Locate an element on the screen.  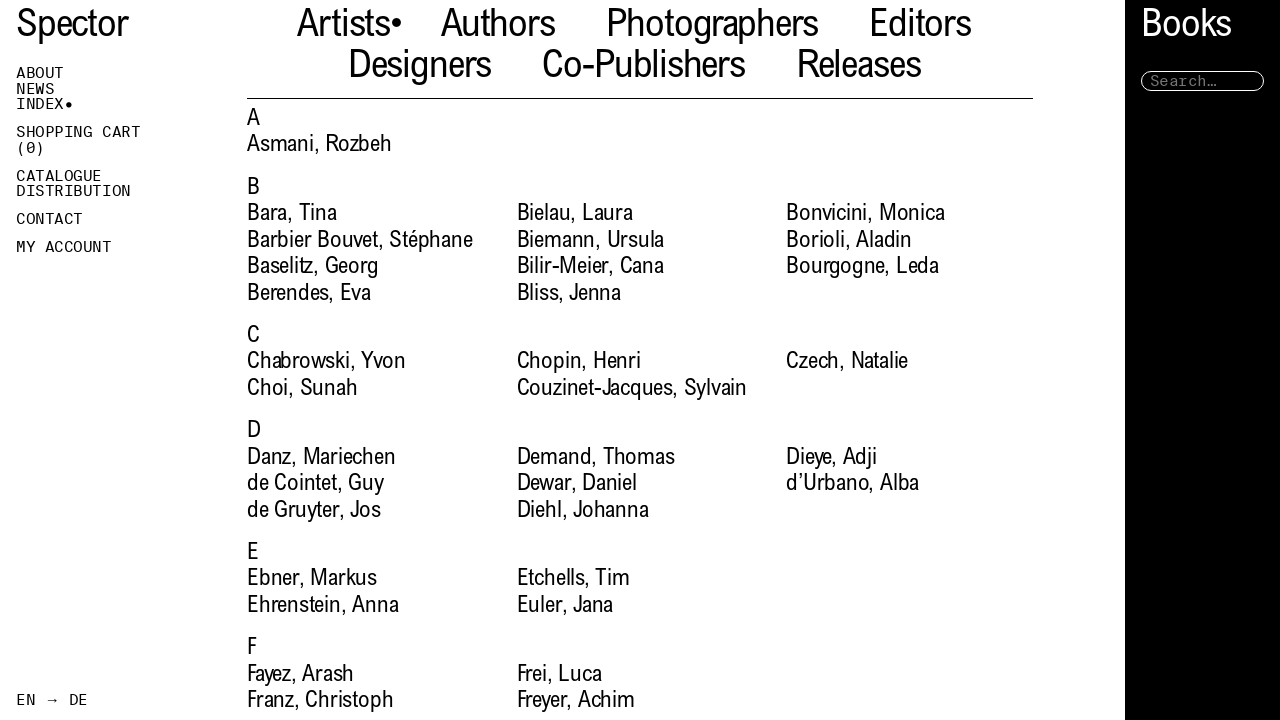
Czech, Natalie is located at coordinates (847, 362).